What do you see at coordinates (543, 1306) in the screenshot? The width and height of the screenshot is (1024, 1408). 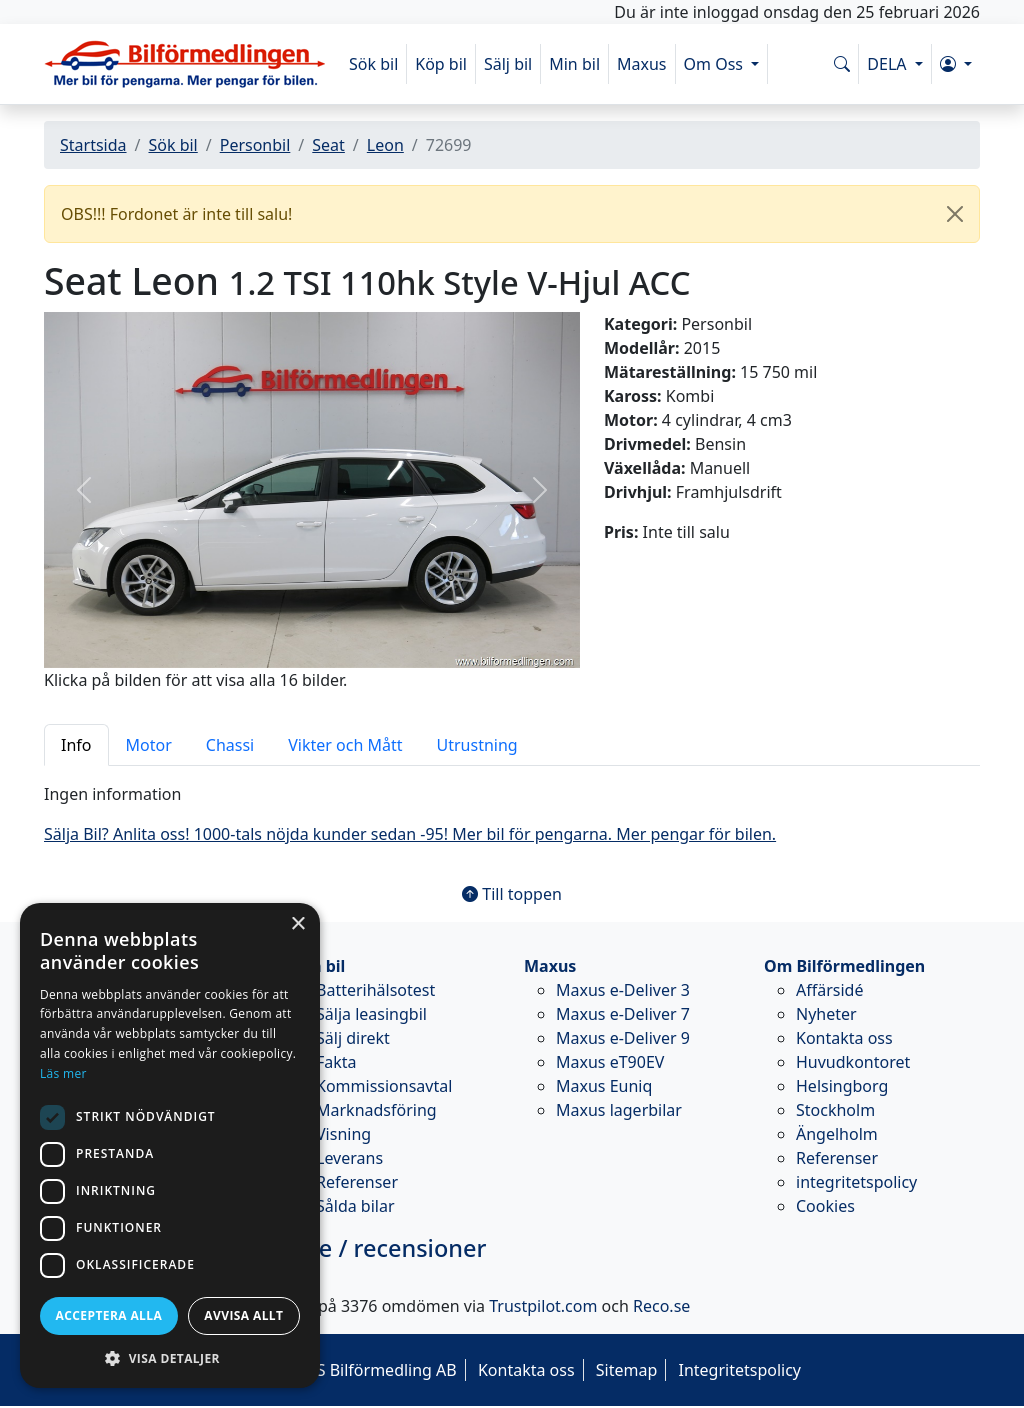 I see `Trustpilot.com` at bounding box center [543, 1306].